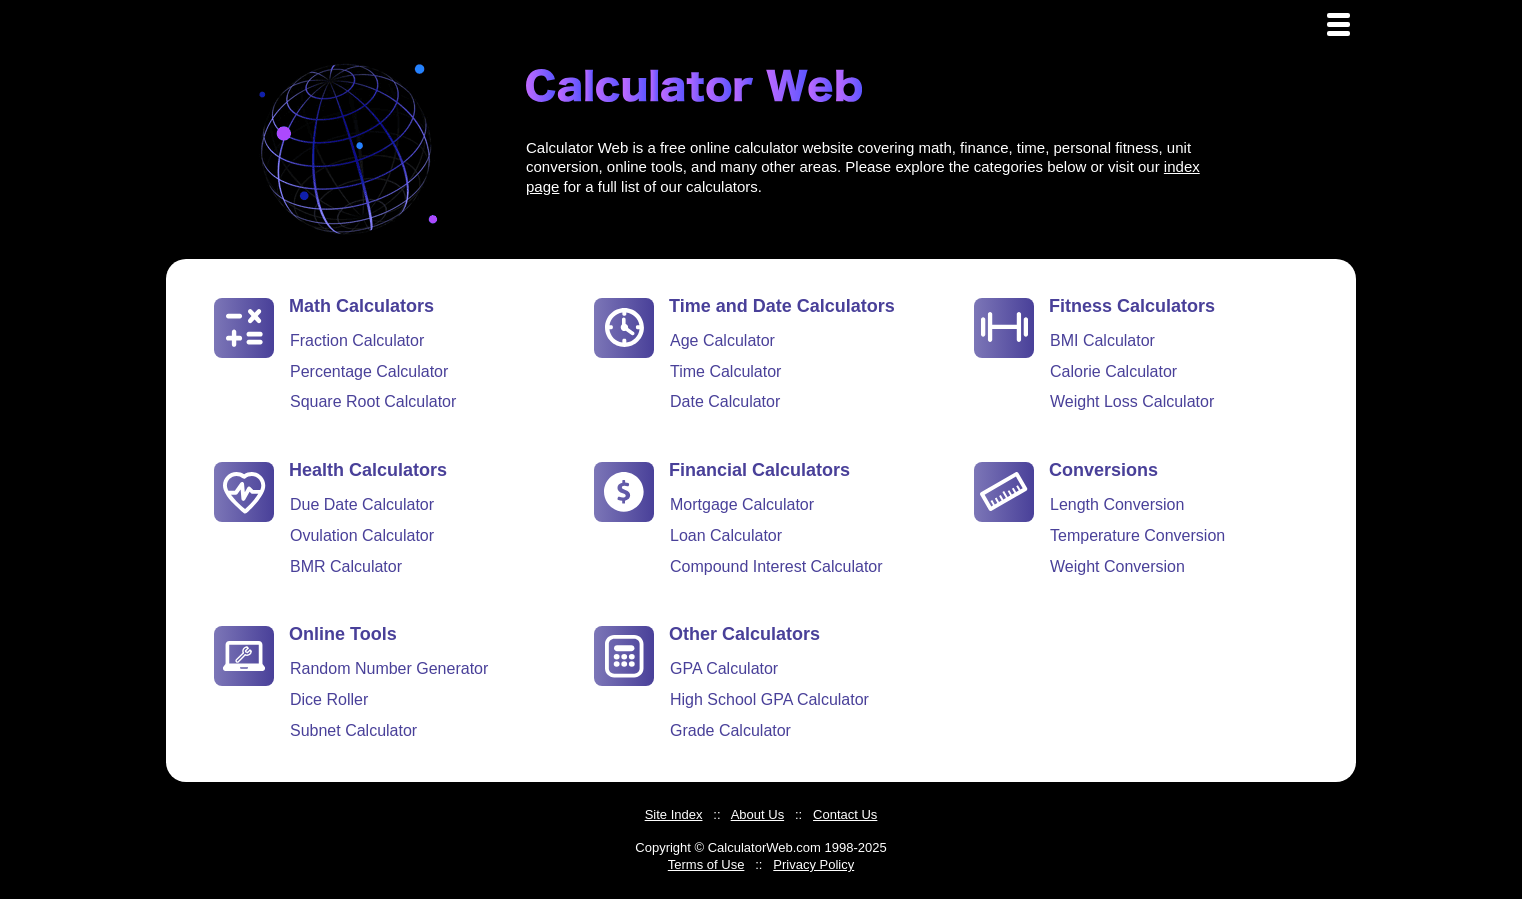  I want to click on Math Calculators, so click(361, 306).